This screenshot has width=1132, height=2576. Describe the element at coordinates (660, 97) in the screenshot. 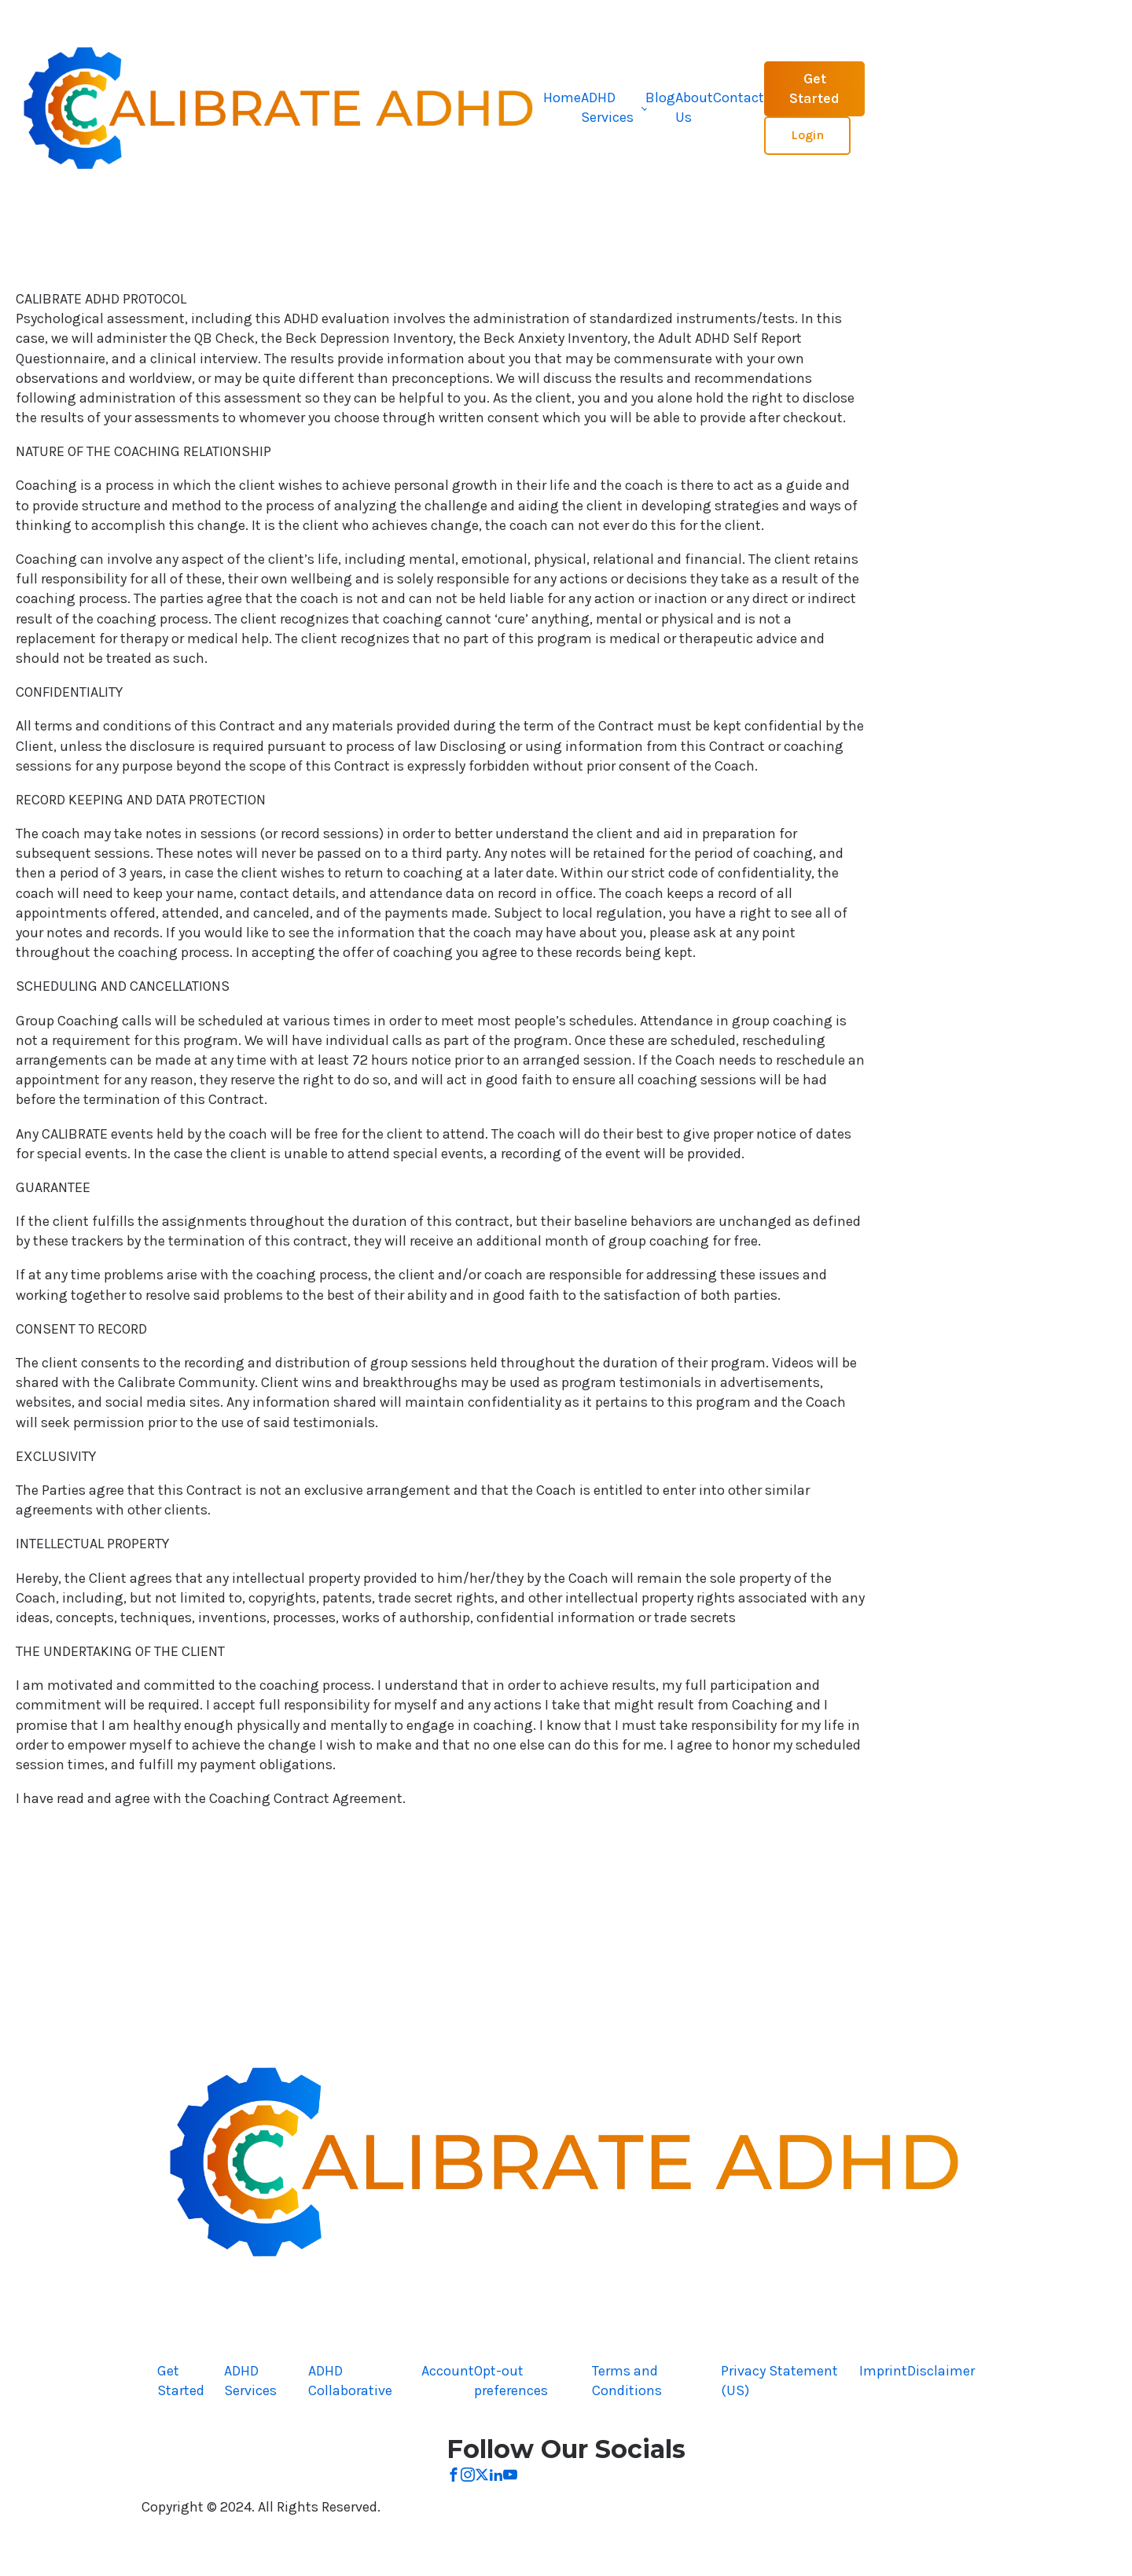

I see `Blog` at that location.